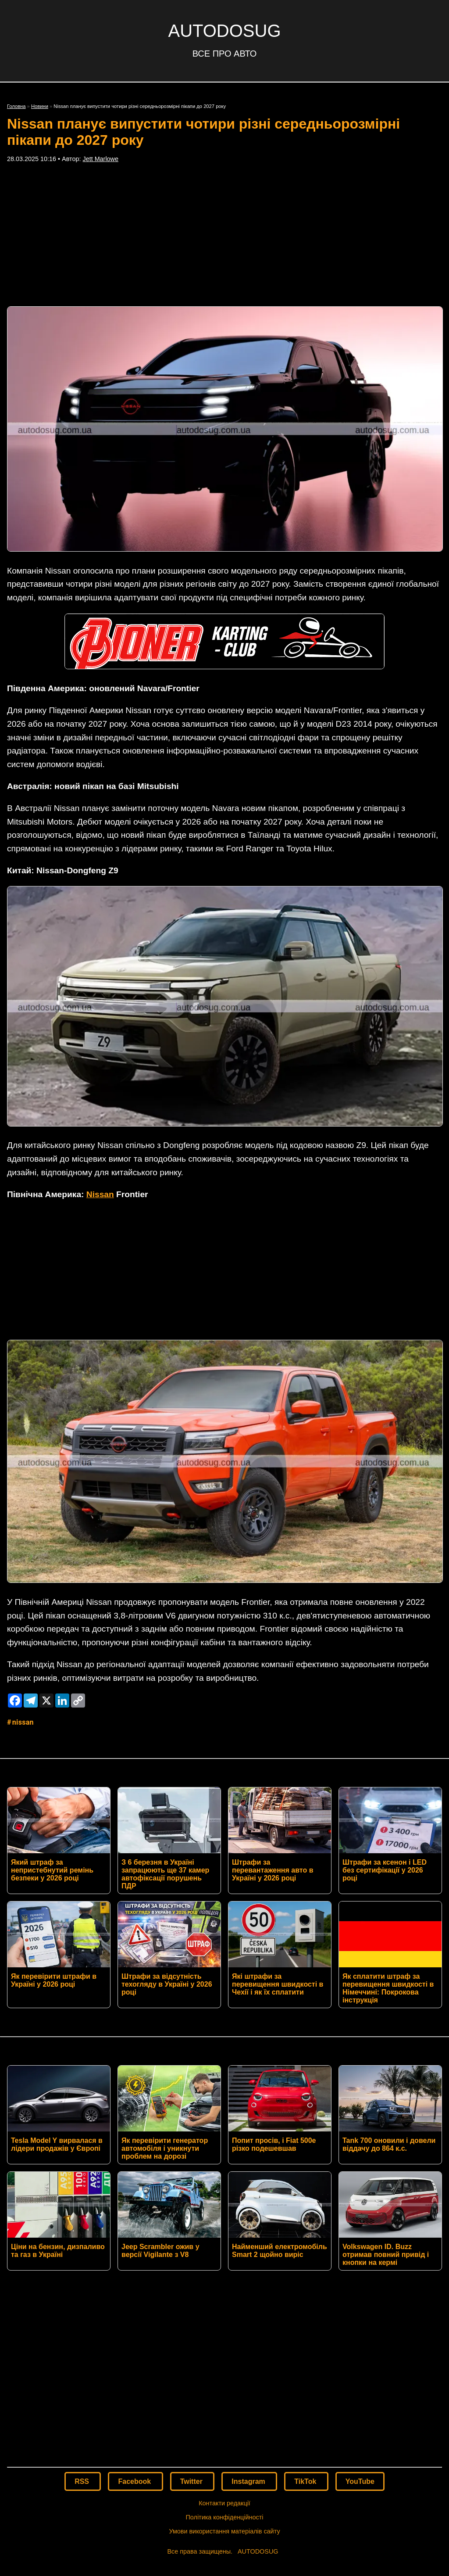  I want to click on TikTok, so click(306, 2351).